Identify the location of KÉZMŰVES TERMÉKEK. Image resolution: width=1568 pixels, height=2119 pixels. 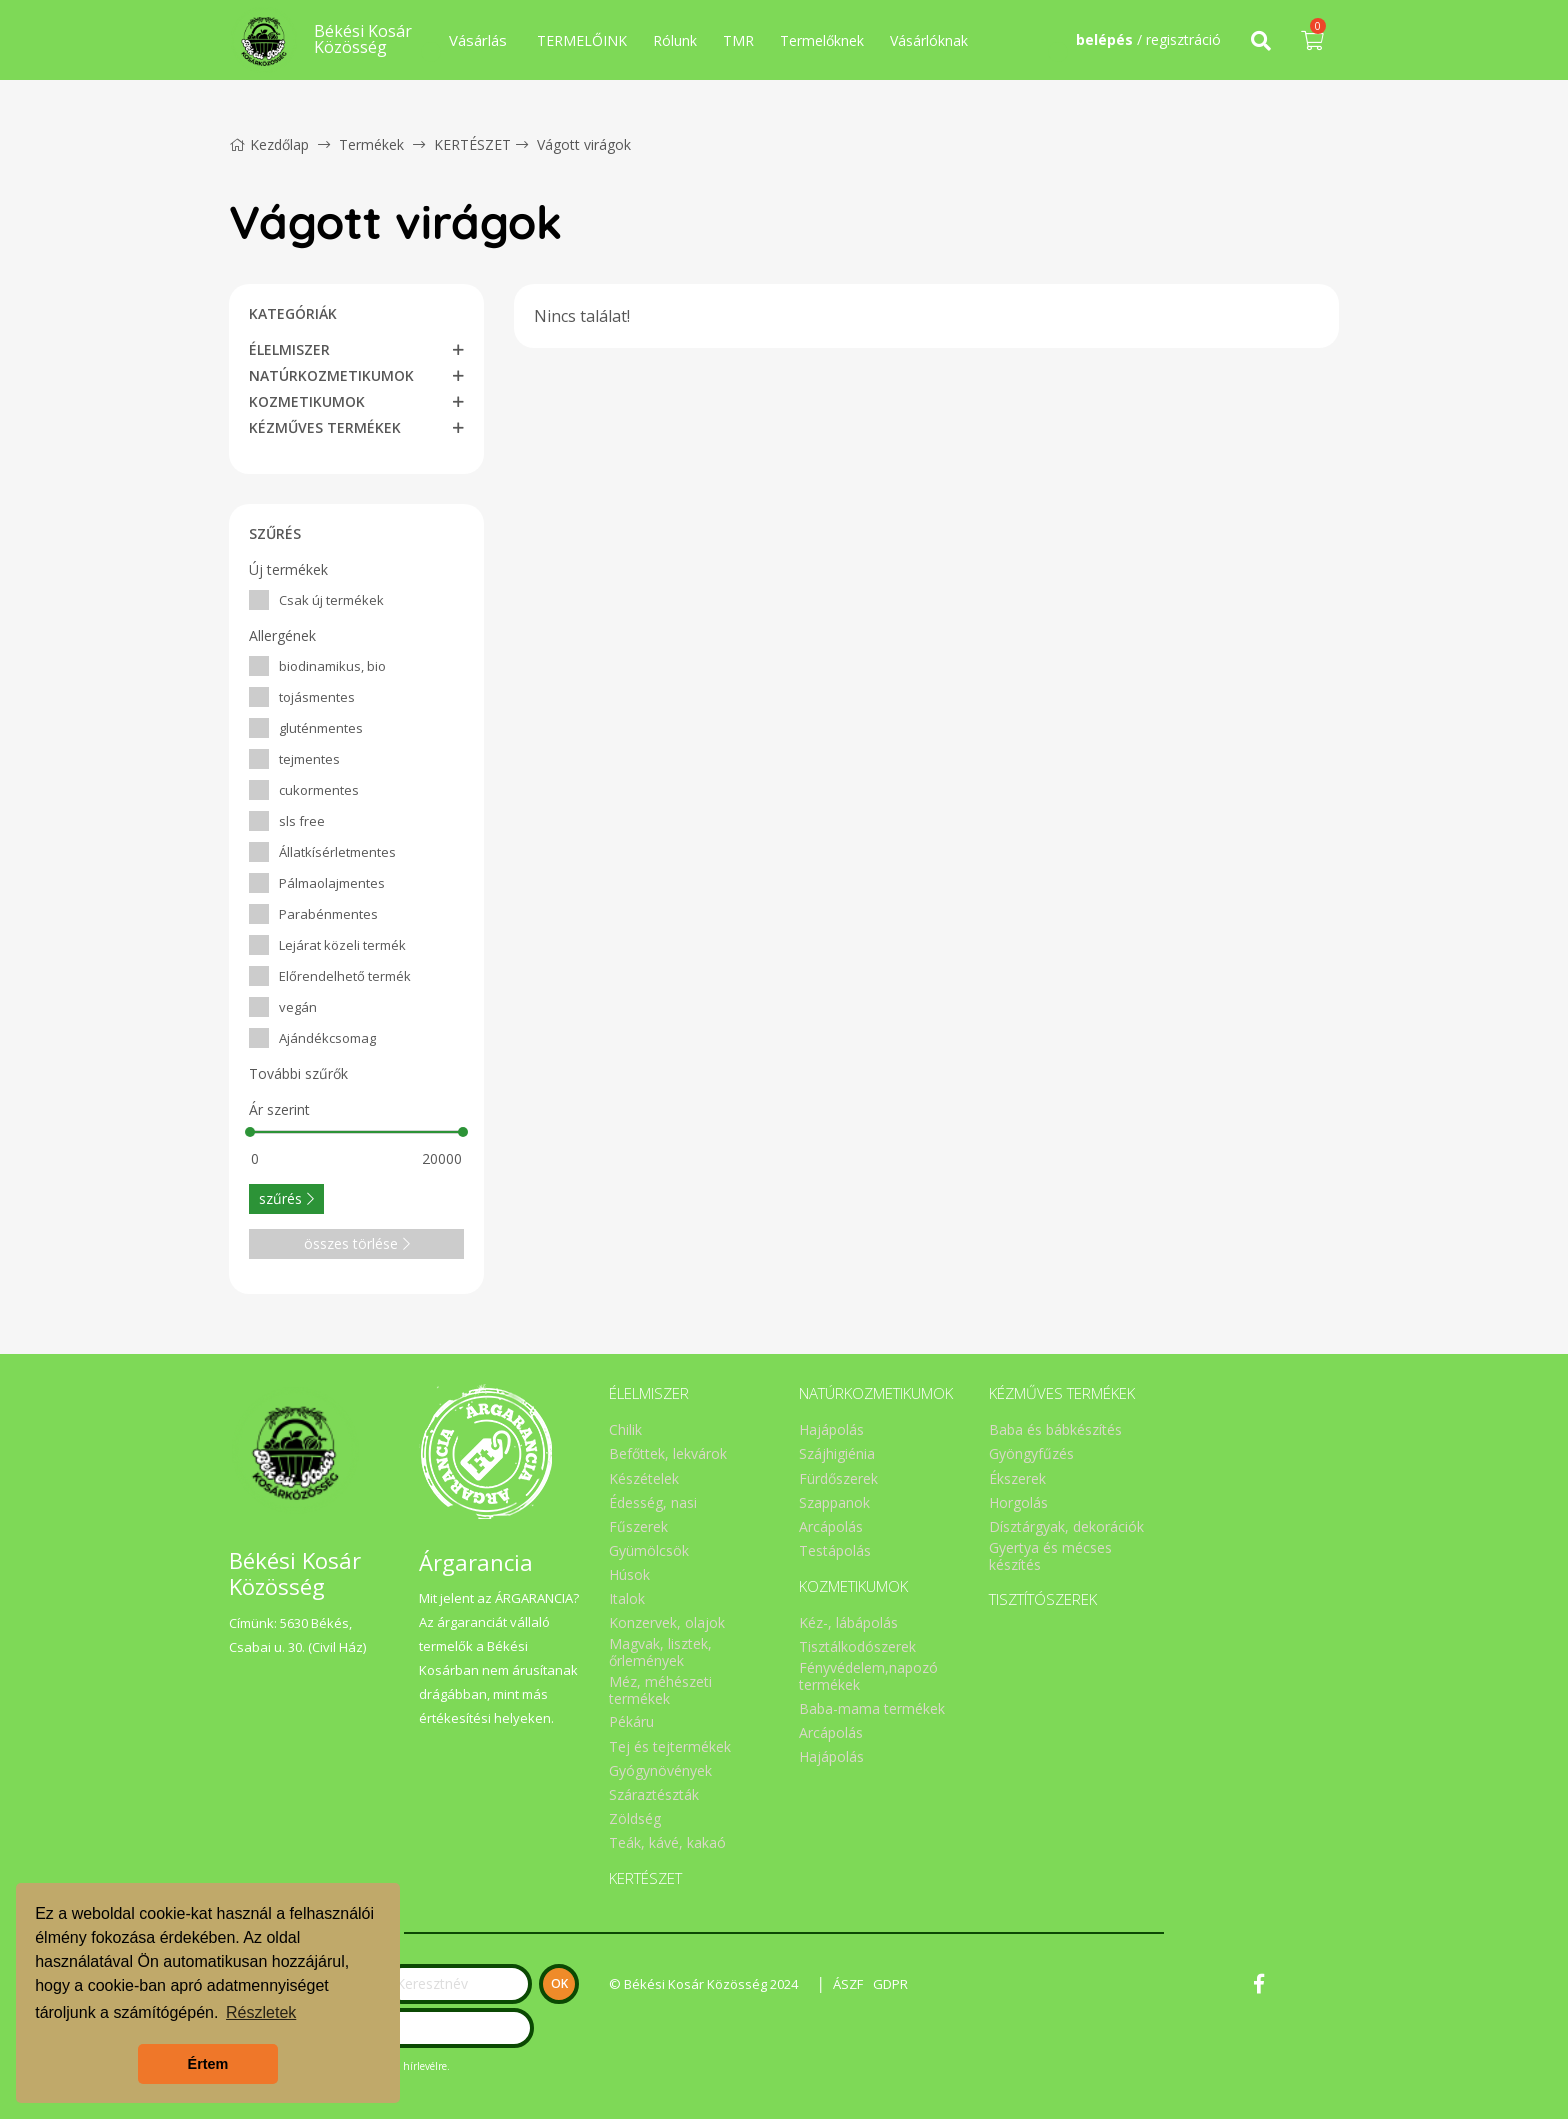
(325, 427).